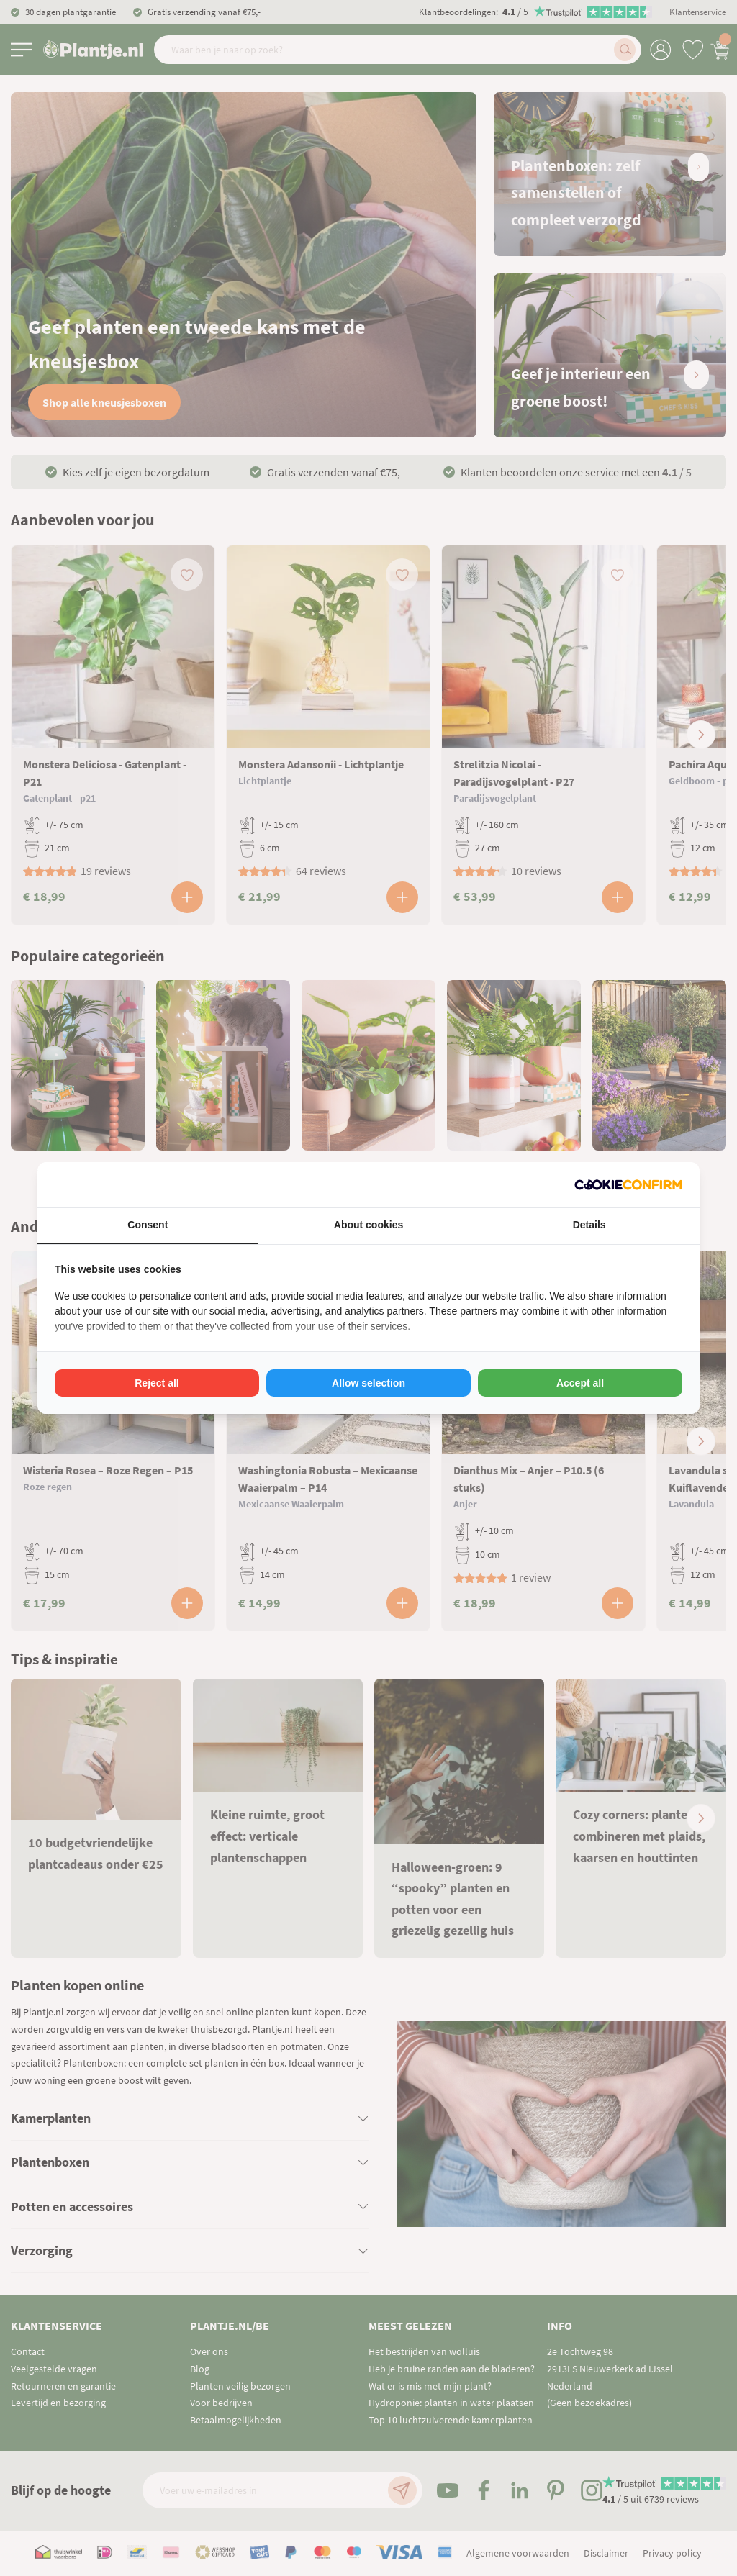 The width and height of the screenshot is (737, 2576). Describe the element at coordinates (156, 1383) in the screenshot. I see `Reject all` at that location.